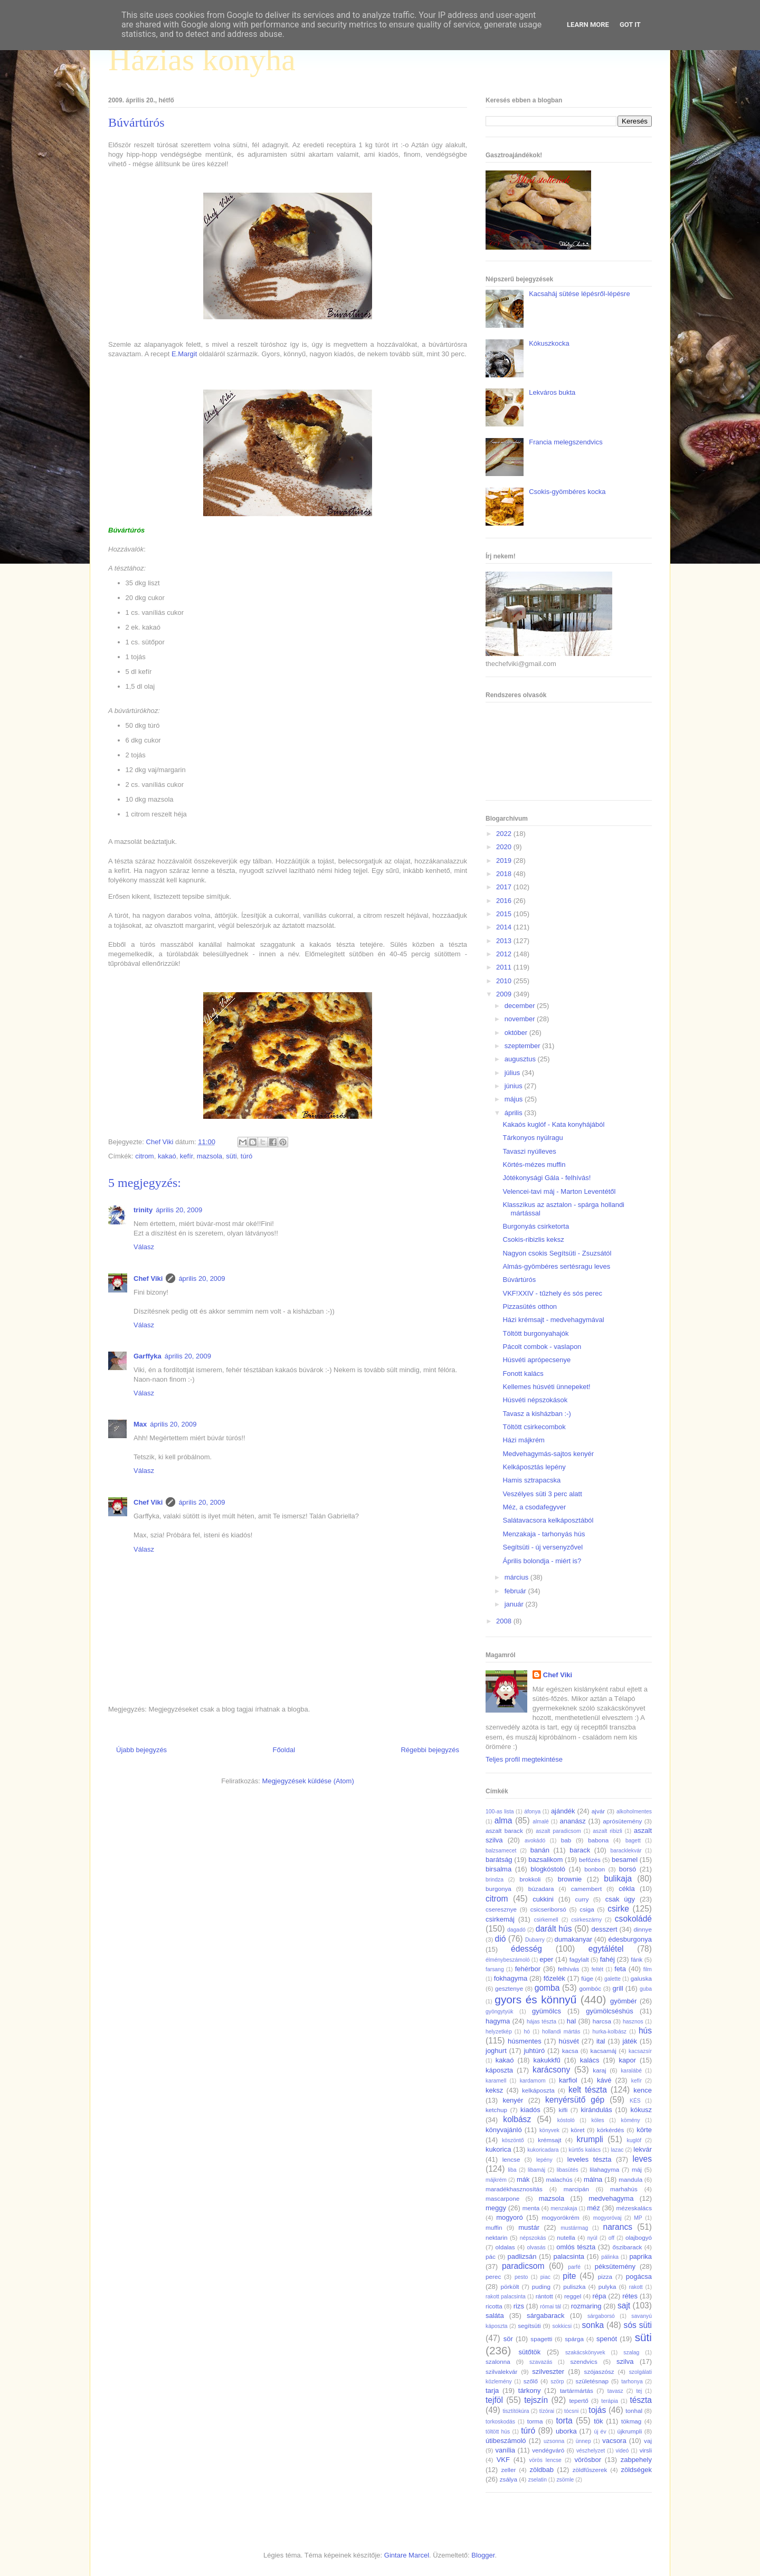 This screenshot has width=760, height=2576. Describe the element at coordinates (618, 1908) in the screenshot. I see `csirke` at that location.